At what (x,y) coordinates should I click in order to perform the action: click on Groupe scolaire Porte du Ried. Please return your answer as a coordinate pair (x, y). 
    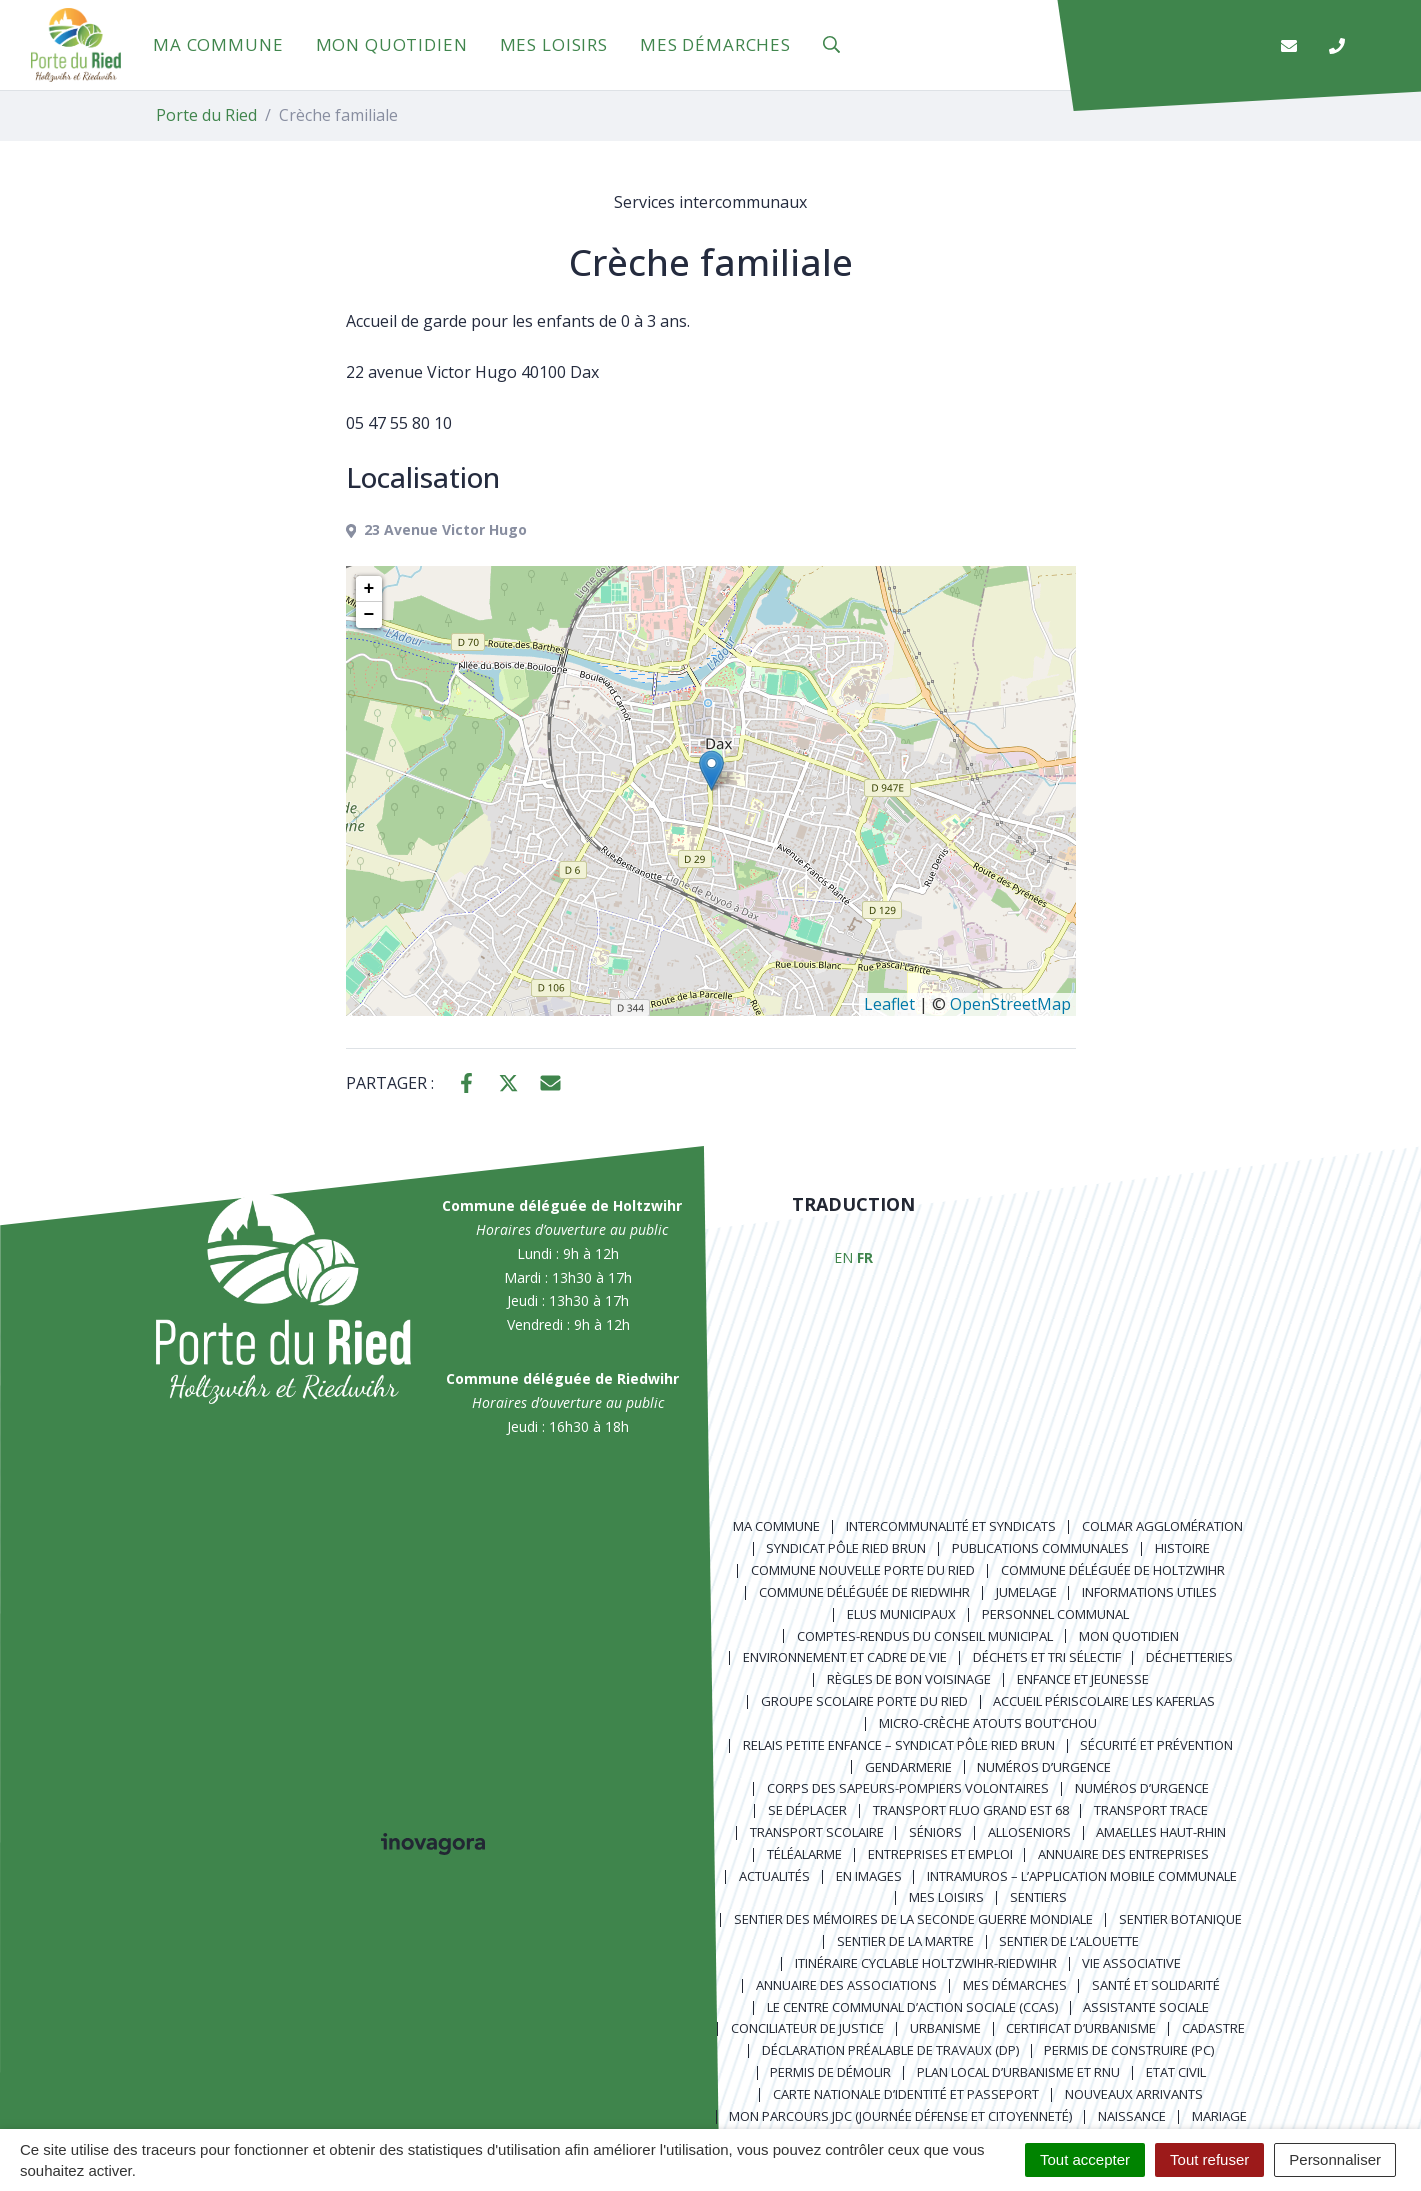
    Looking at the image, I should click on (864, 1701).